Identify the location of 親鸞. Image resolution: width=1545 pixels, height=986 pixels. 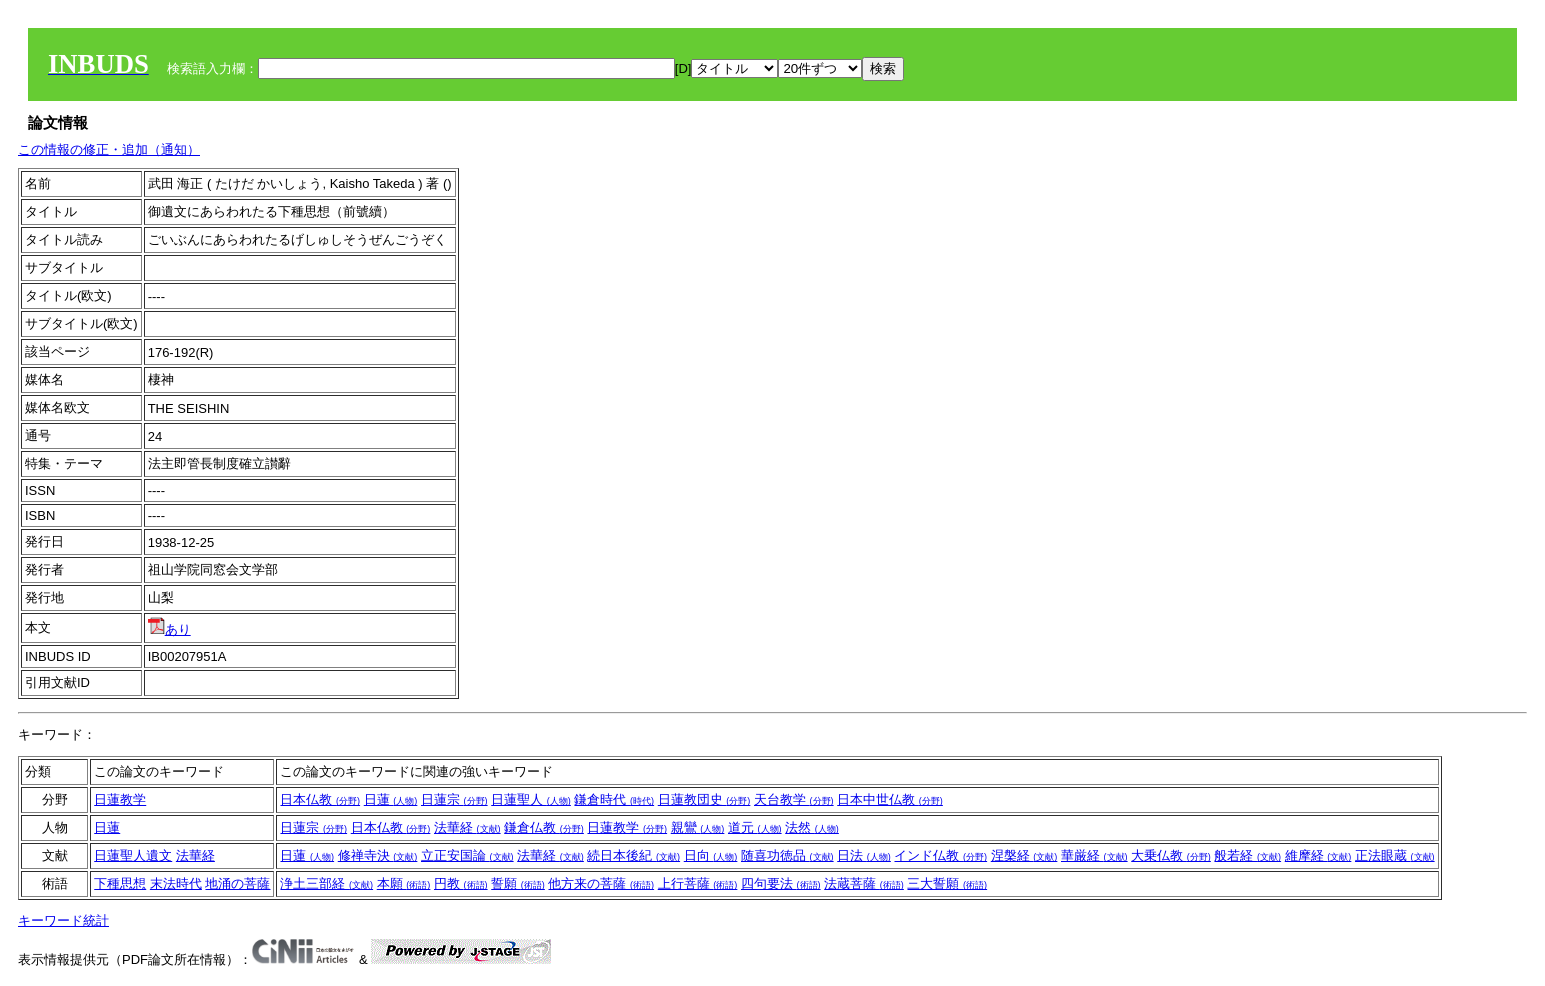
(698, 827).